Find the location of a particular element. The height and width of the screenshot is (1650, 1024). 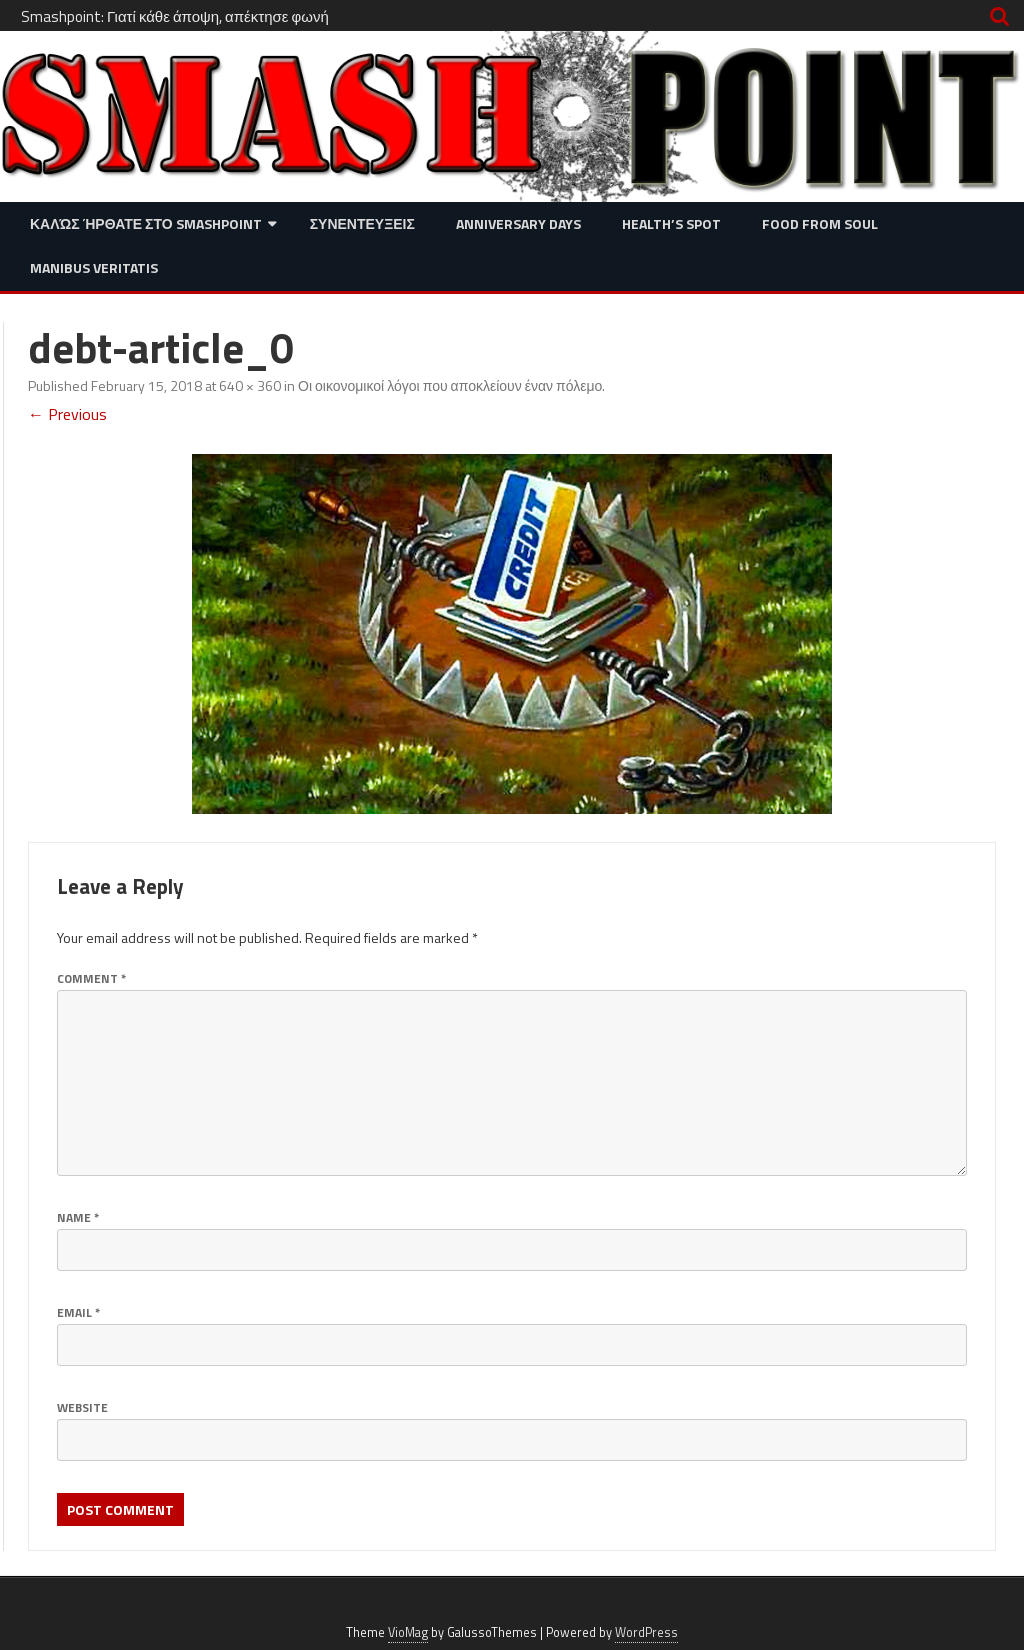

640 × 360 is located at coordinates (250, 385).